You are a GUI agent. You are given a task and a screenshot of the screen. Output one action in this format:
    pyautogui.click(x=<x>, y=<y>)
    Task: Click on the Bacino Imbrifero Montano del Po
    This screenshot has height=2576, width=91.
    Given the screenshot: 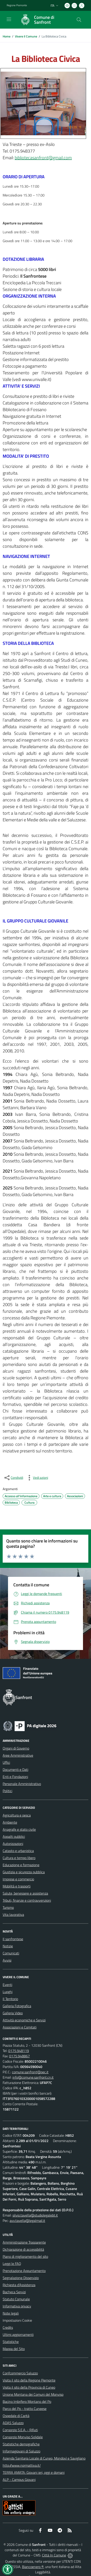 What is the action you would take?
    pyautogui.click(x=27, y=2401)
    